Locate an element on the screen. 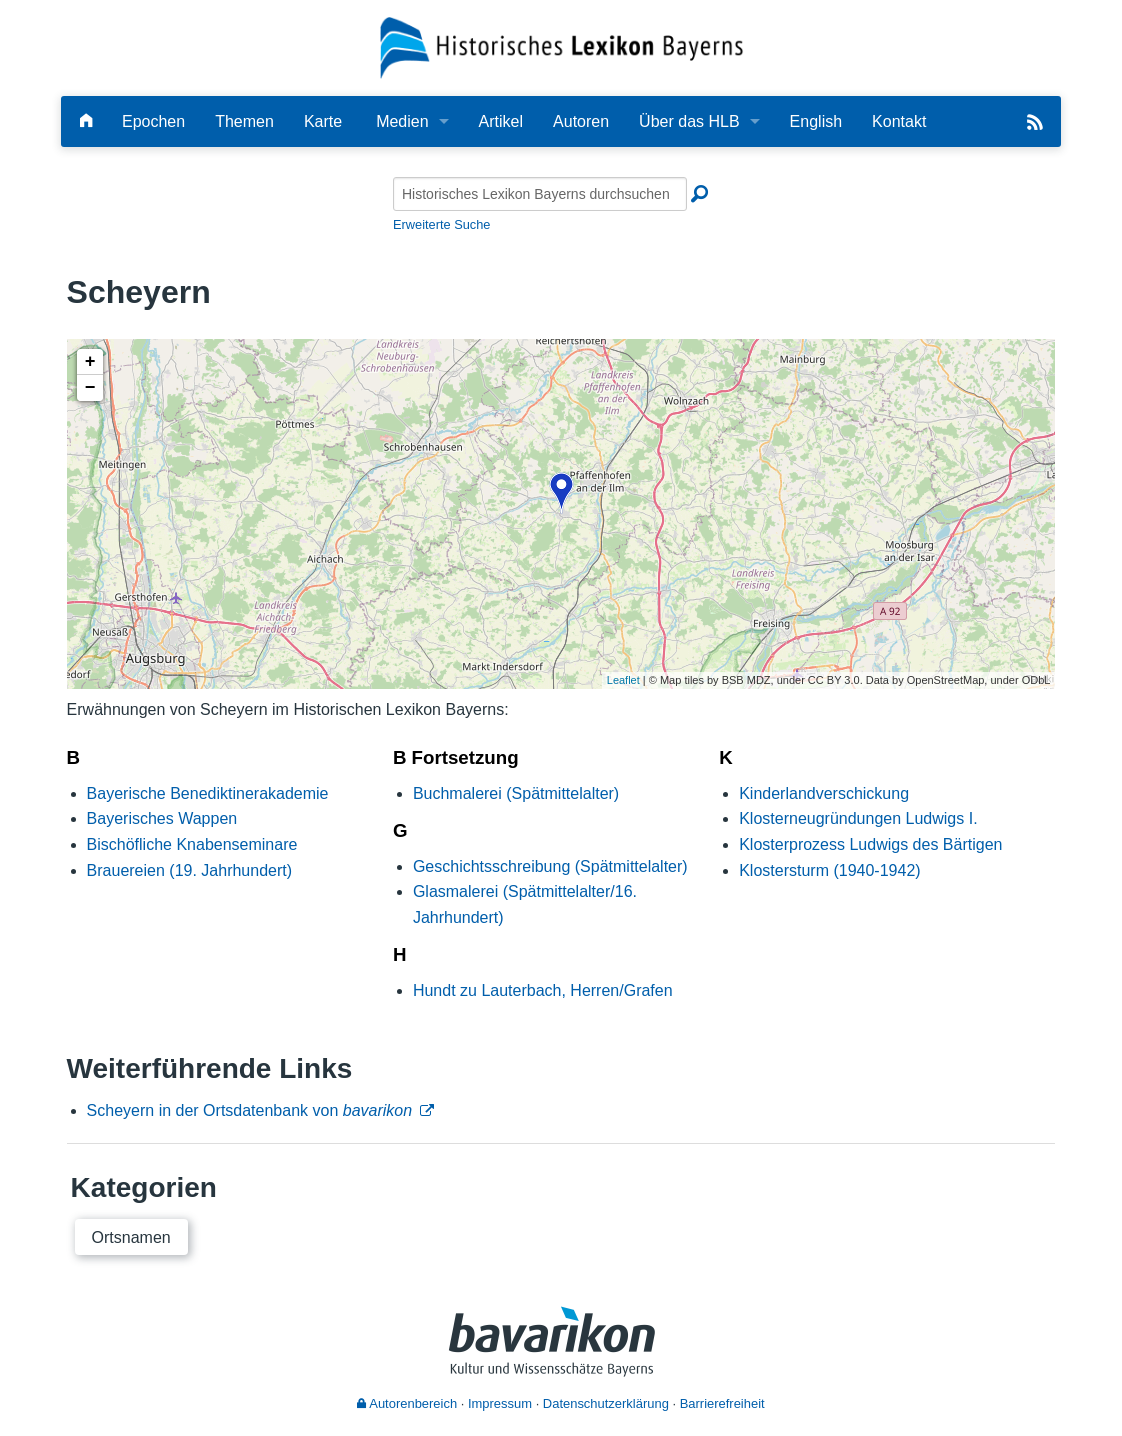  Impressum is located at coordinates (500, 1403).